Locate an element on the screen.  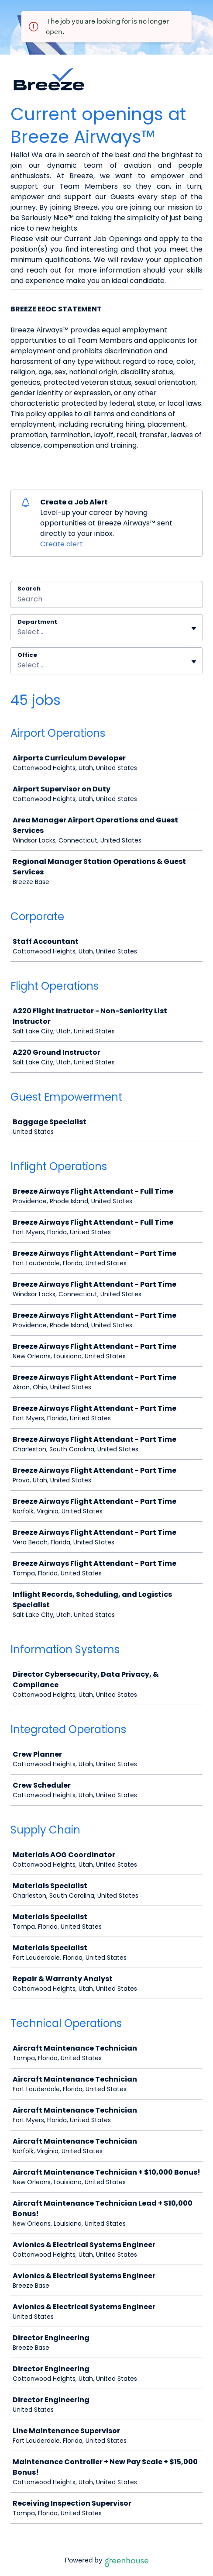
[Toggle flyout] is located at coordinates (194, 628).